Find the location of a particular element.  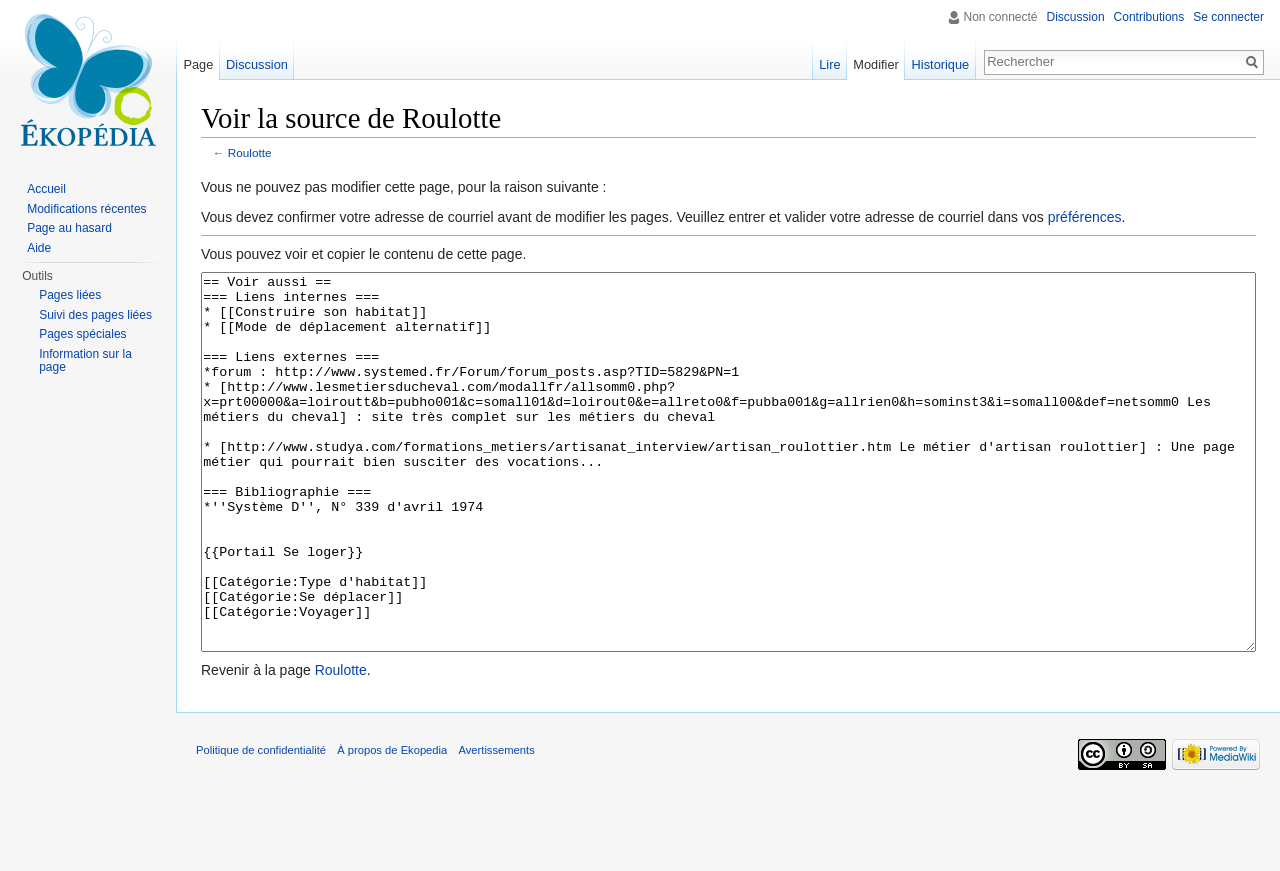

Contributions is located at coordinates (1149, 17).